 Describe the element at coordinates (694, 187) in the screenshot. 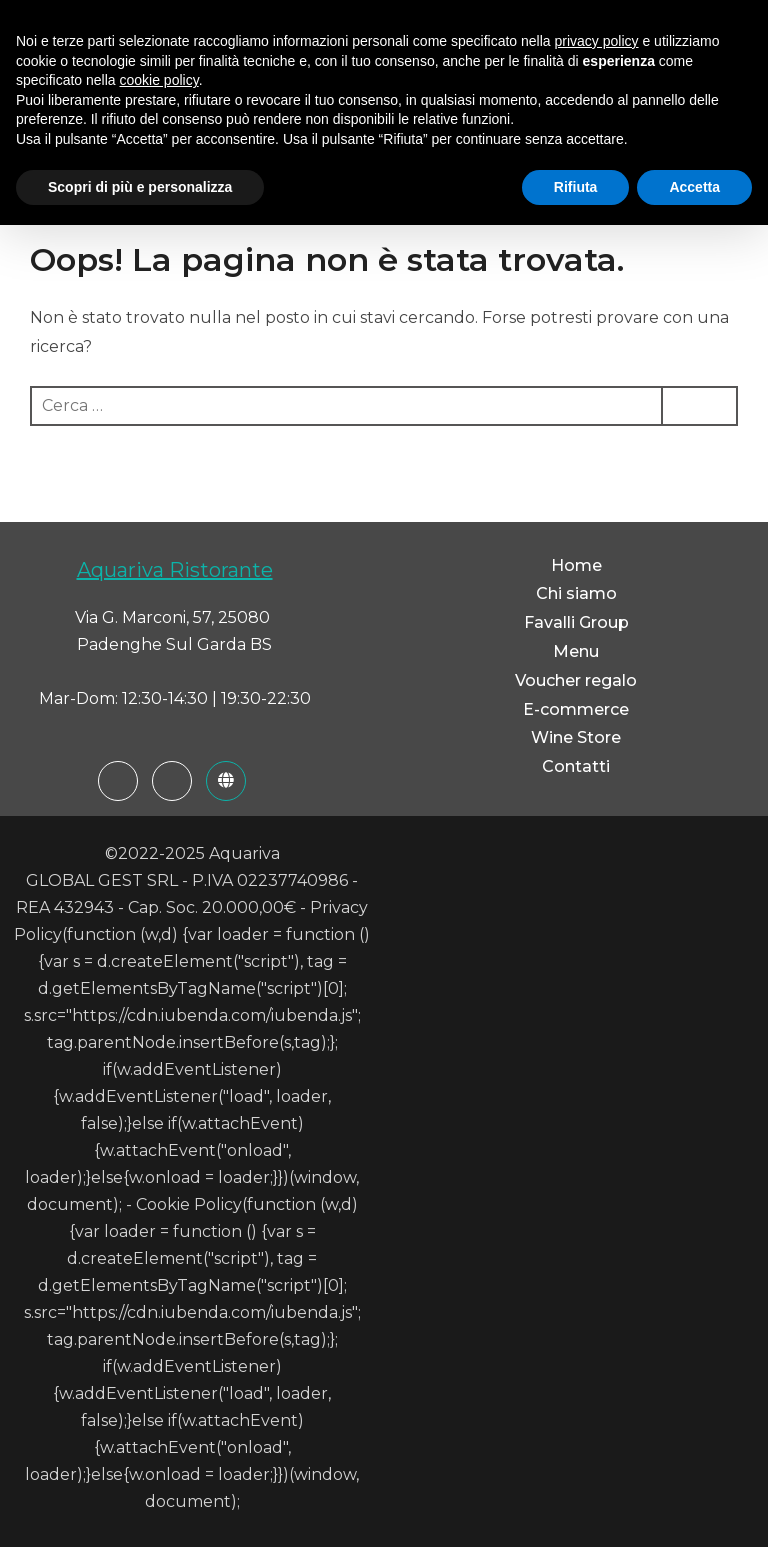

I see `Accetta [button]` at that location.